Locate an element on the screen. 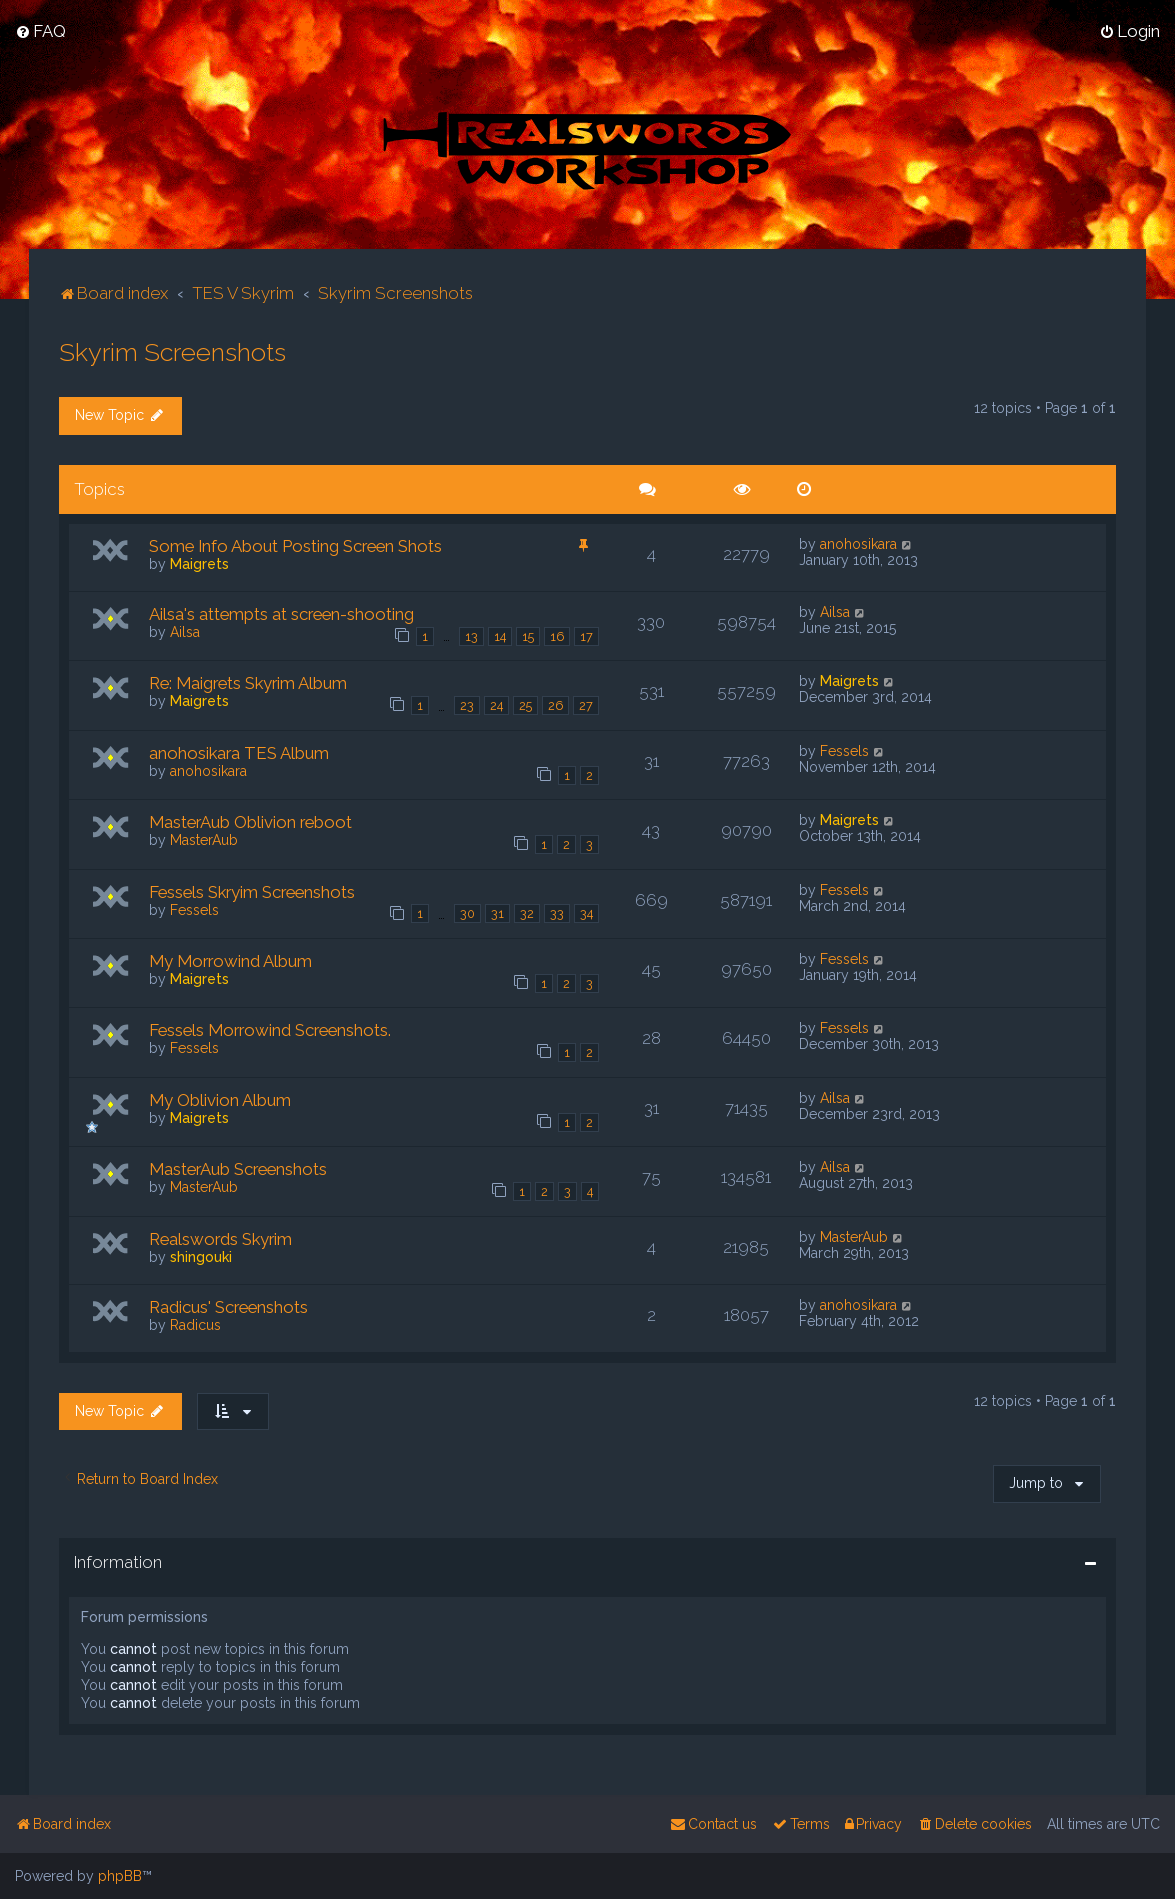 The image size is (1175, 1899). 15 is located at coordinates (528, 635).